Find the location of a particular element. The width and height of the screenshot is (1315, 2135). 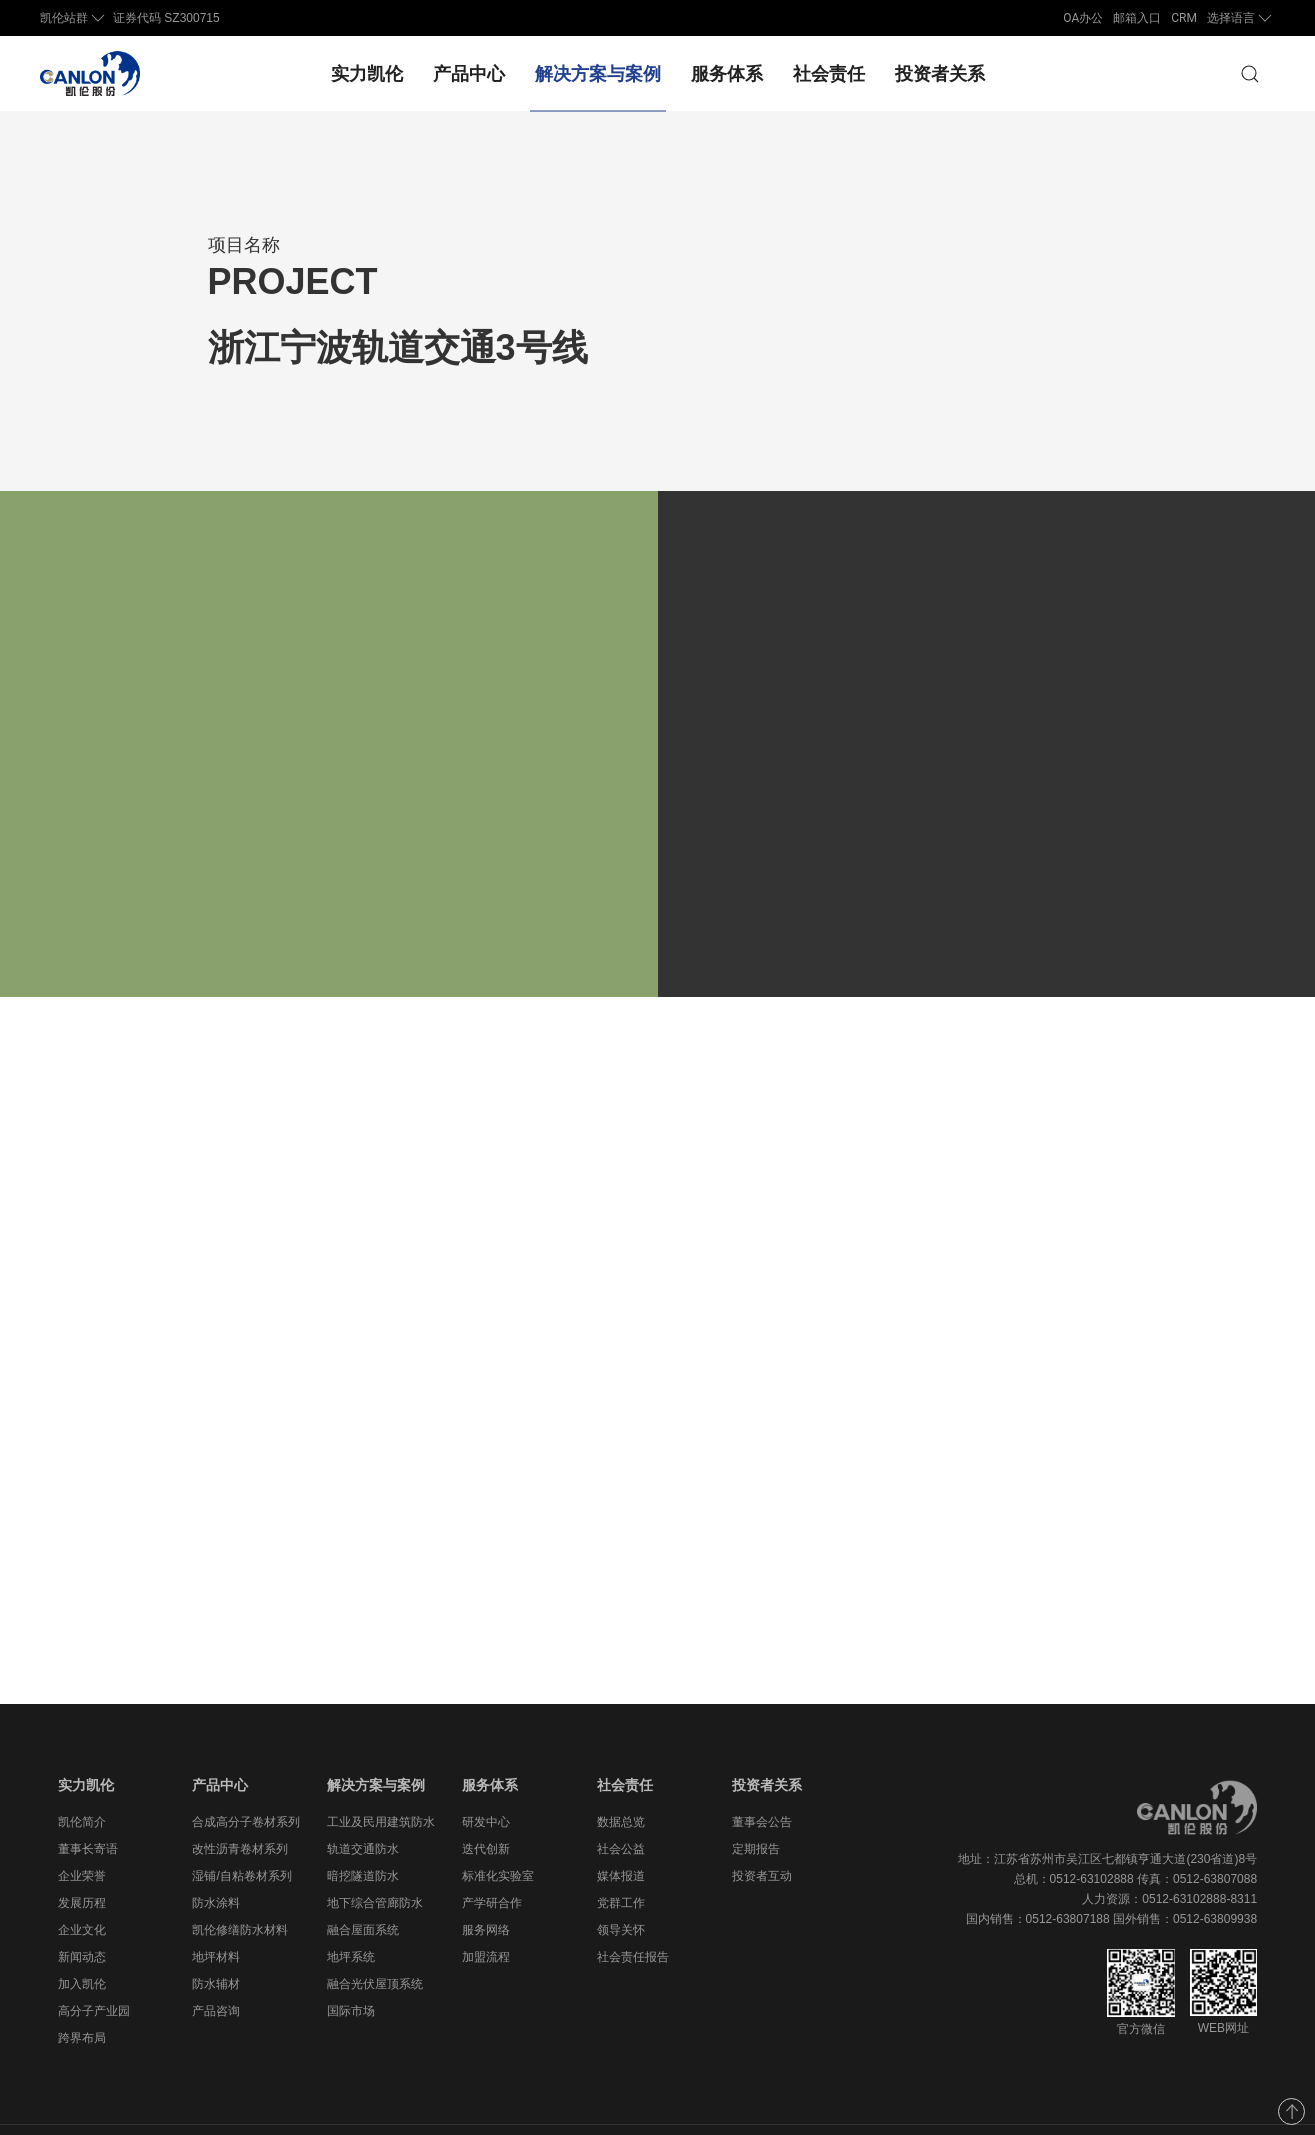

解决方案与案例 is located at coordinates (598, 73).